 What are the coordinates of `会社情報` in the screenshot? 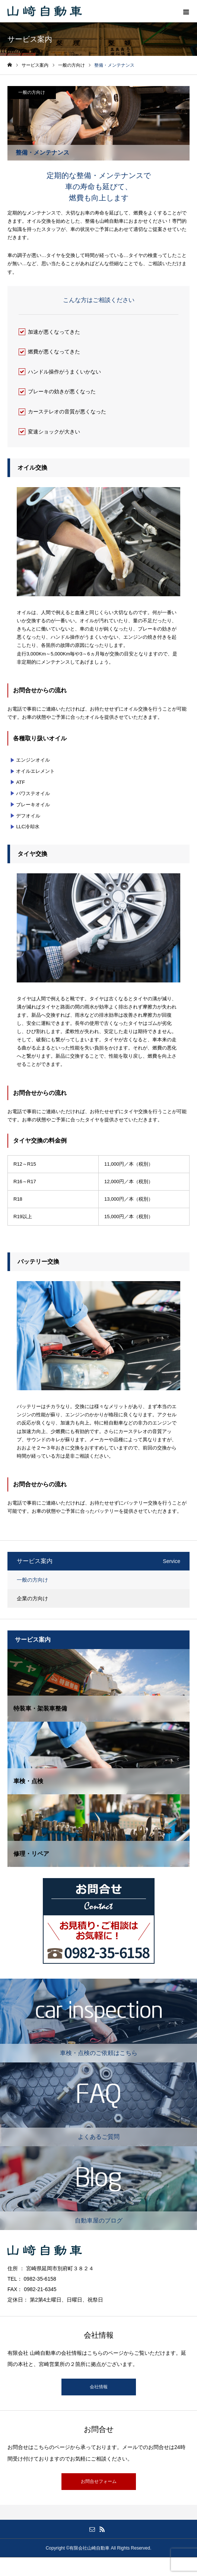 It's located at (99, 2386).